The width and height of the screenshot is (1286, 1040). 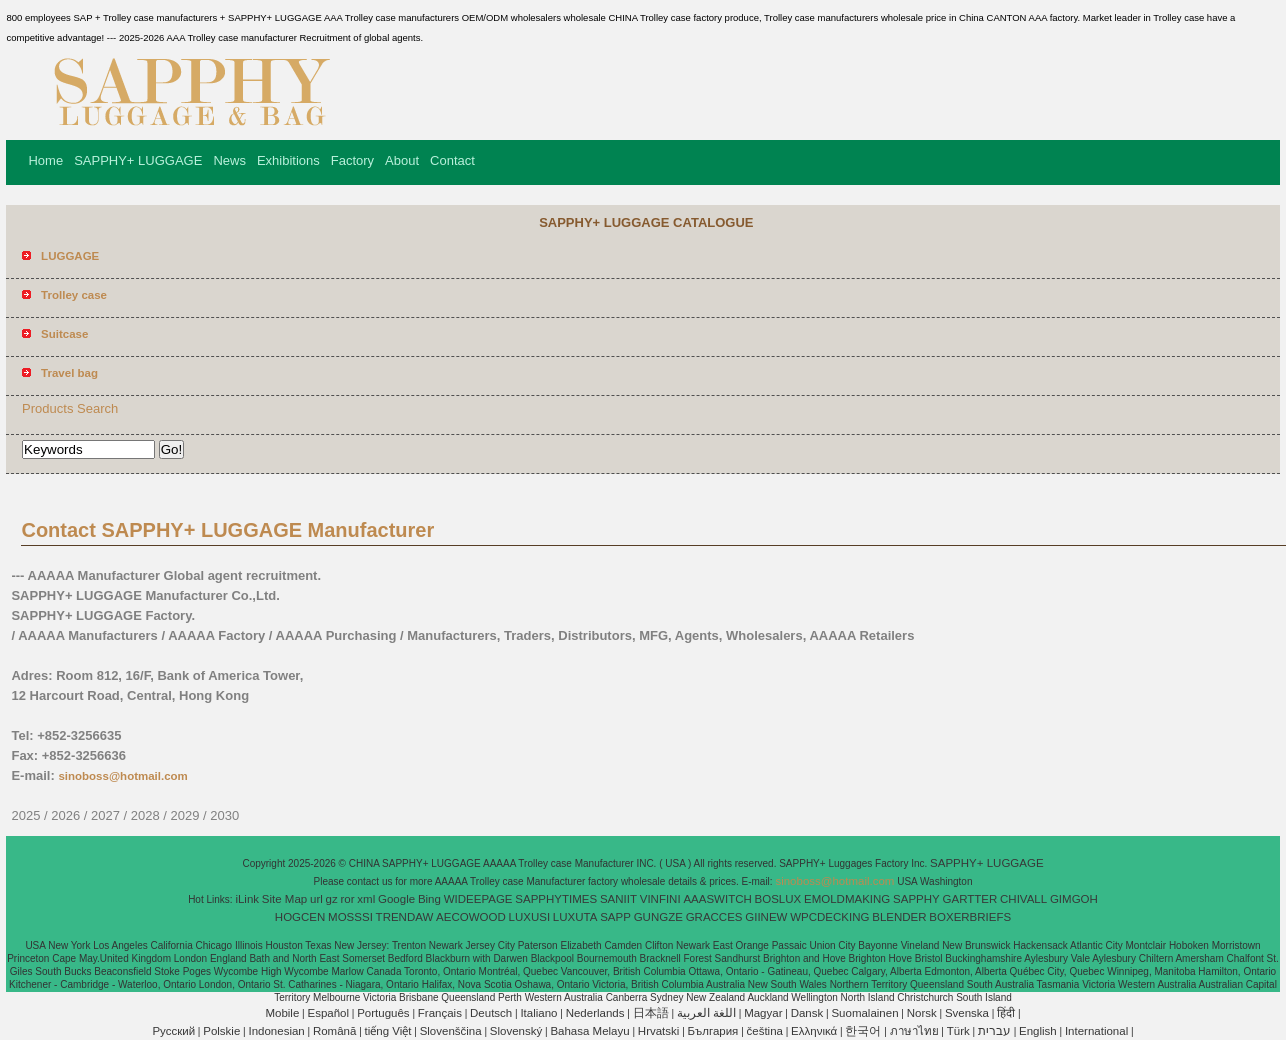 What do you see at coordinates (1096, 1031) in the screenshot?
I see `International` at bounding box center [1096, 1031].